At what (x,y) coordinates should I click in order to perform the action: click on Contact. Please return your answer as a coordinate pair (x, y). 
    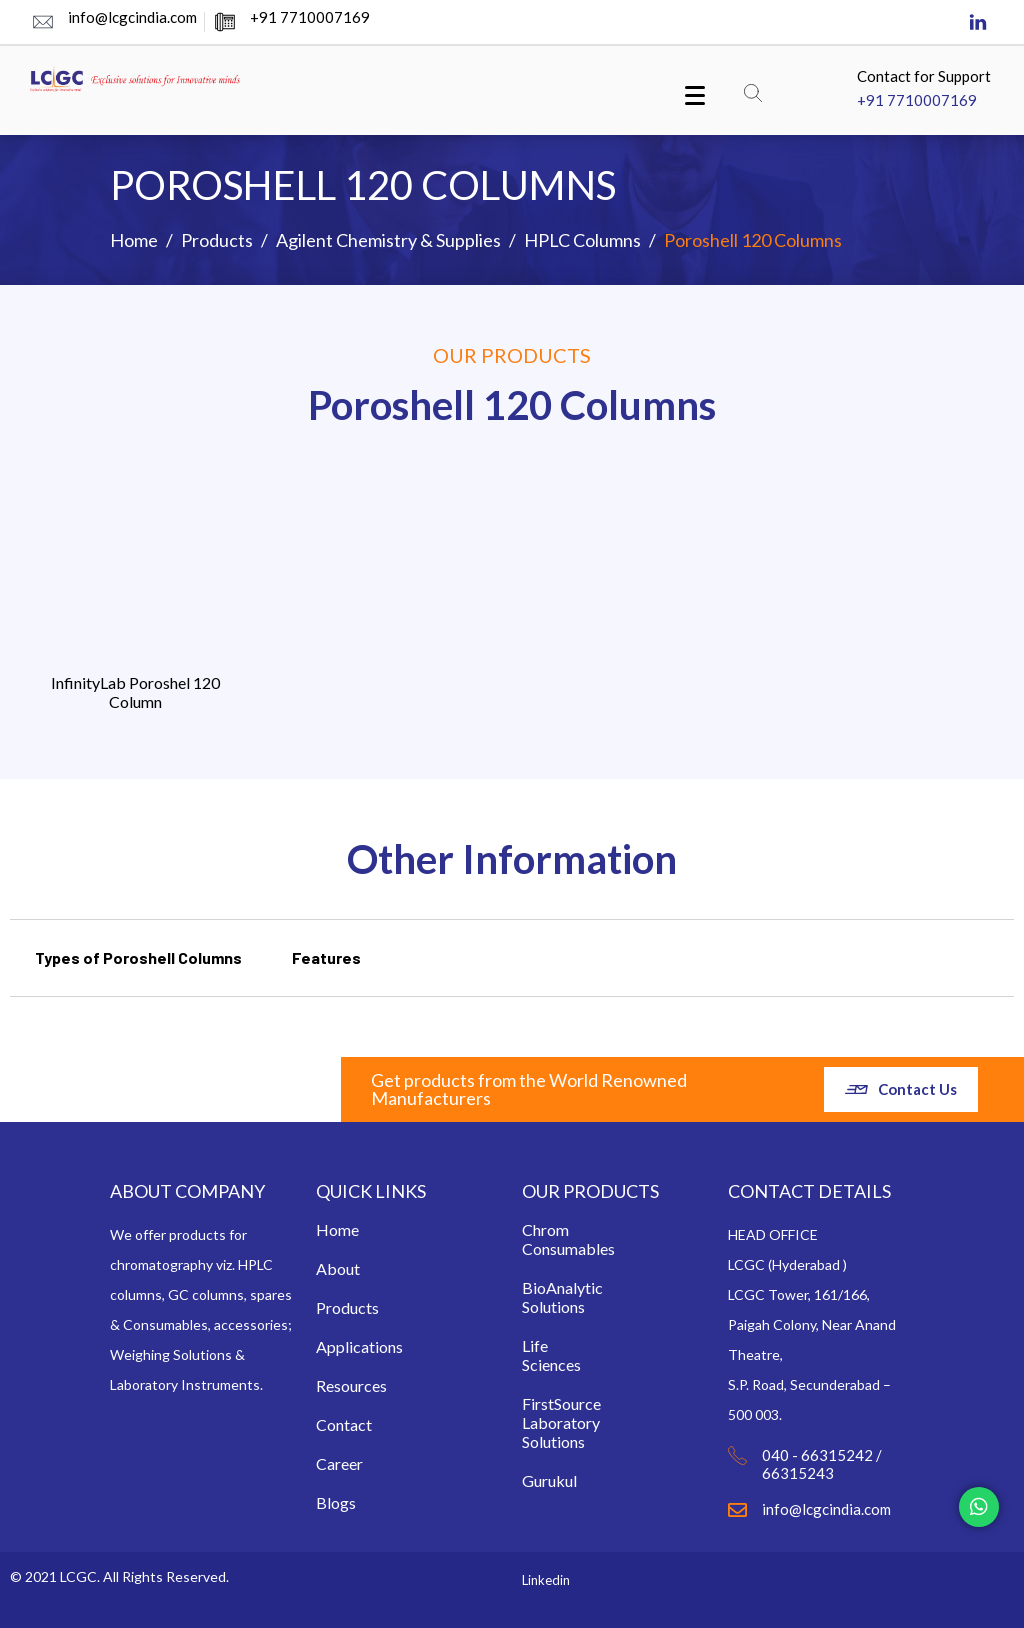
    Looking at the image, I should click on (334, 1424).